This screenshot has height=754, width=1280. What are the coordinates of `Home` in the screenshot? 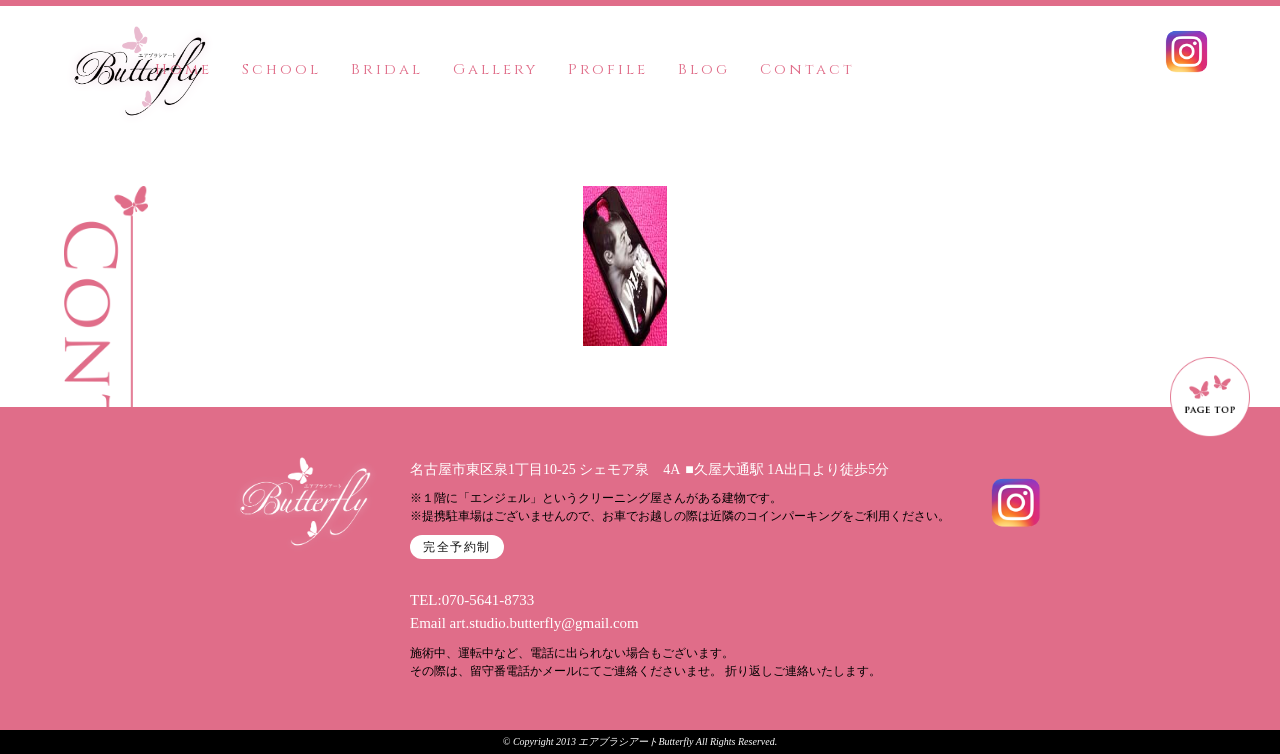 It's located at (183, 69).